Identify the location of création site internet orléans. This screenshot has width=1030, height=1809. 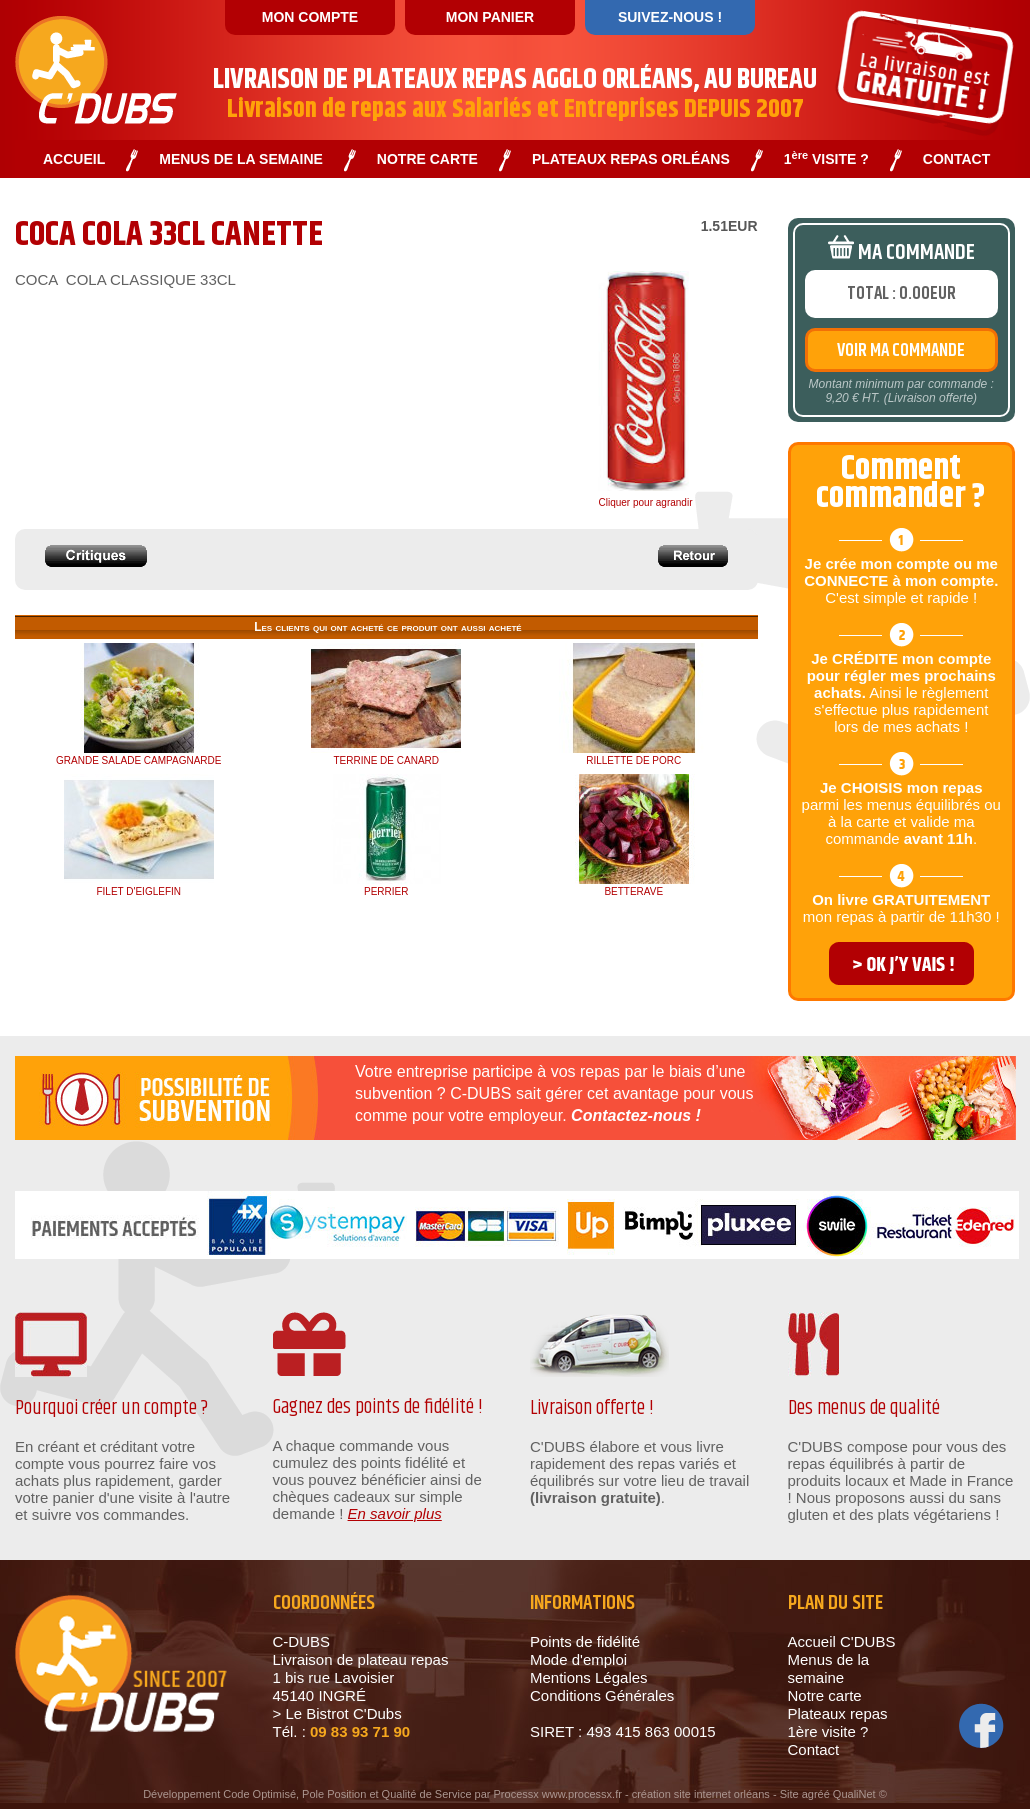
(701, 1794).